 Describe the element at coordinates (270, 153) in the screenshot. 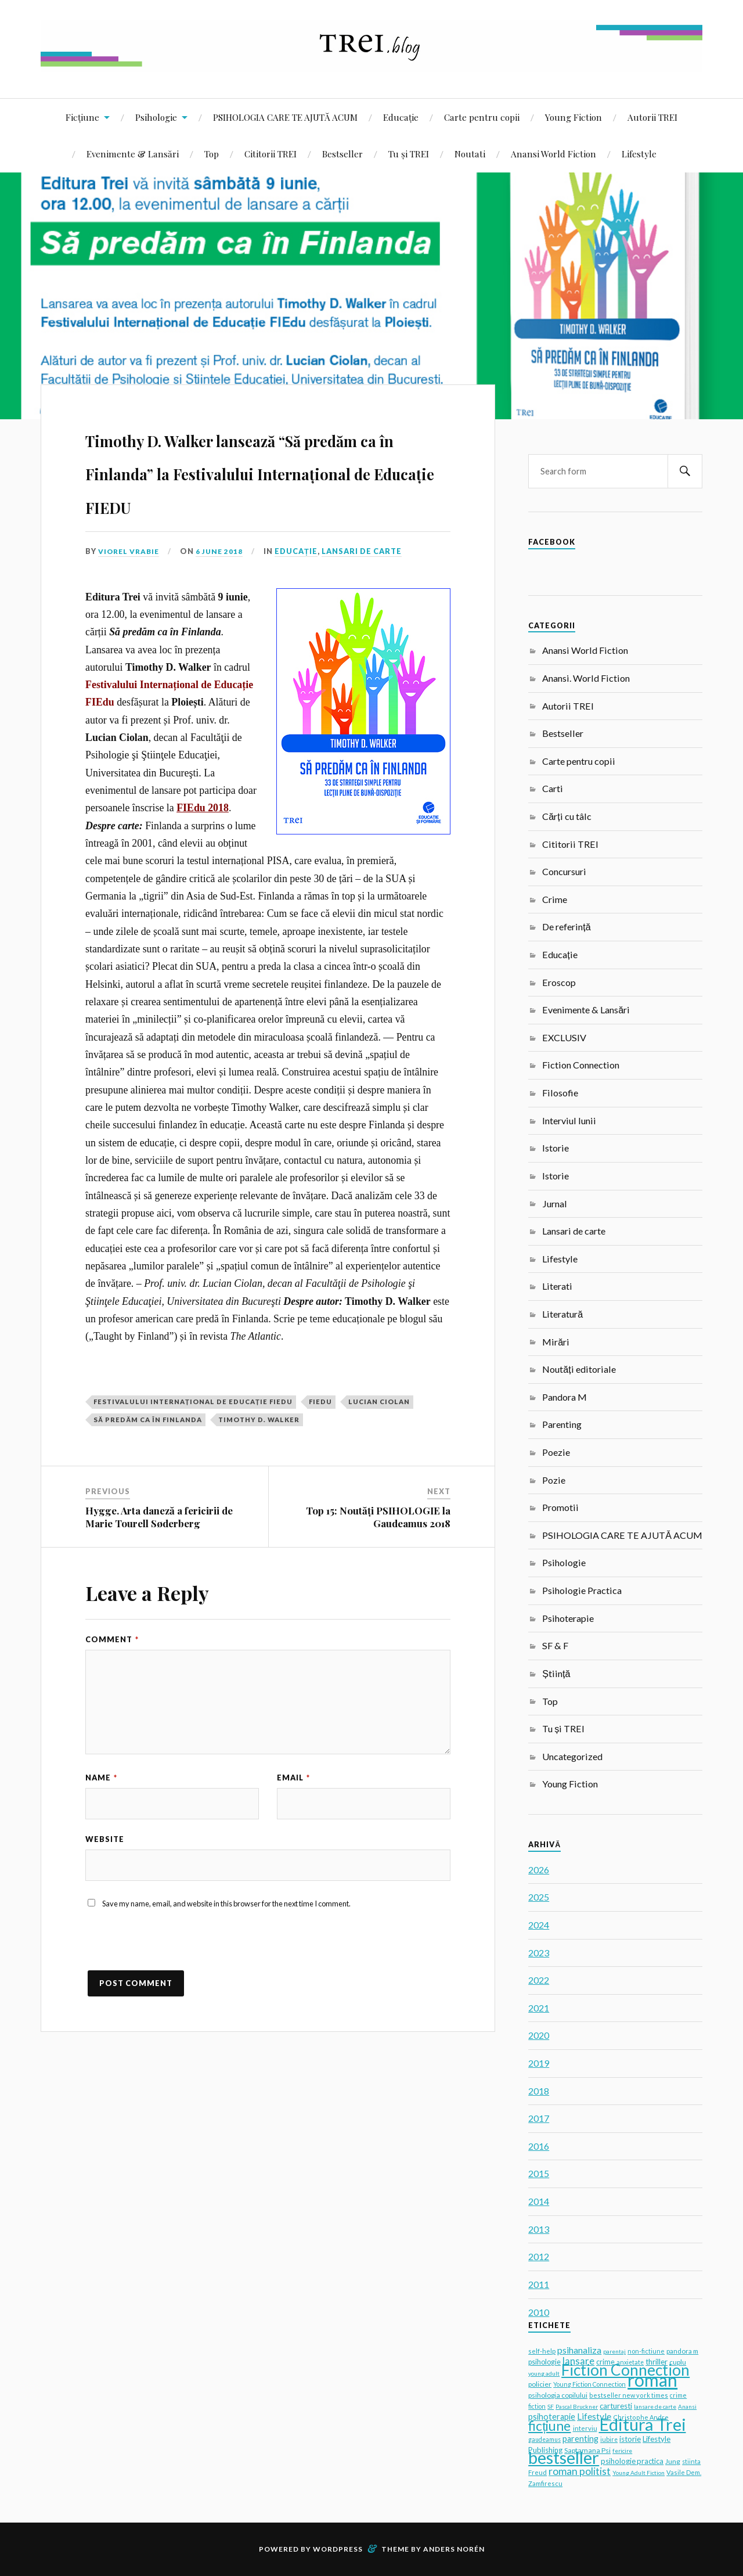

I see `Cititorii TREI` at that location.